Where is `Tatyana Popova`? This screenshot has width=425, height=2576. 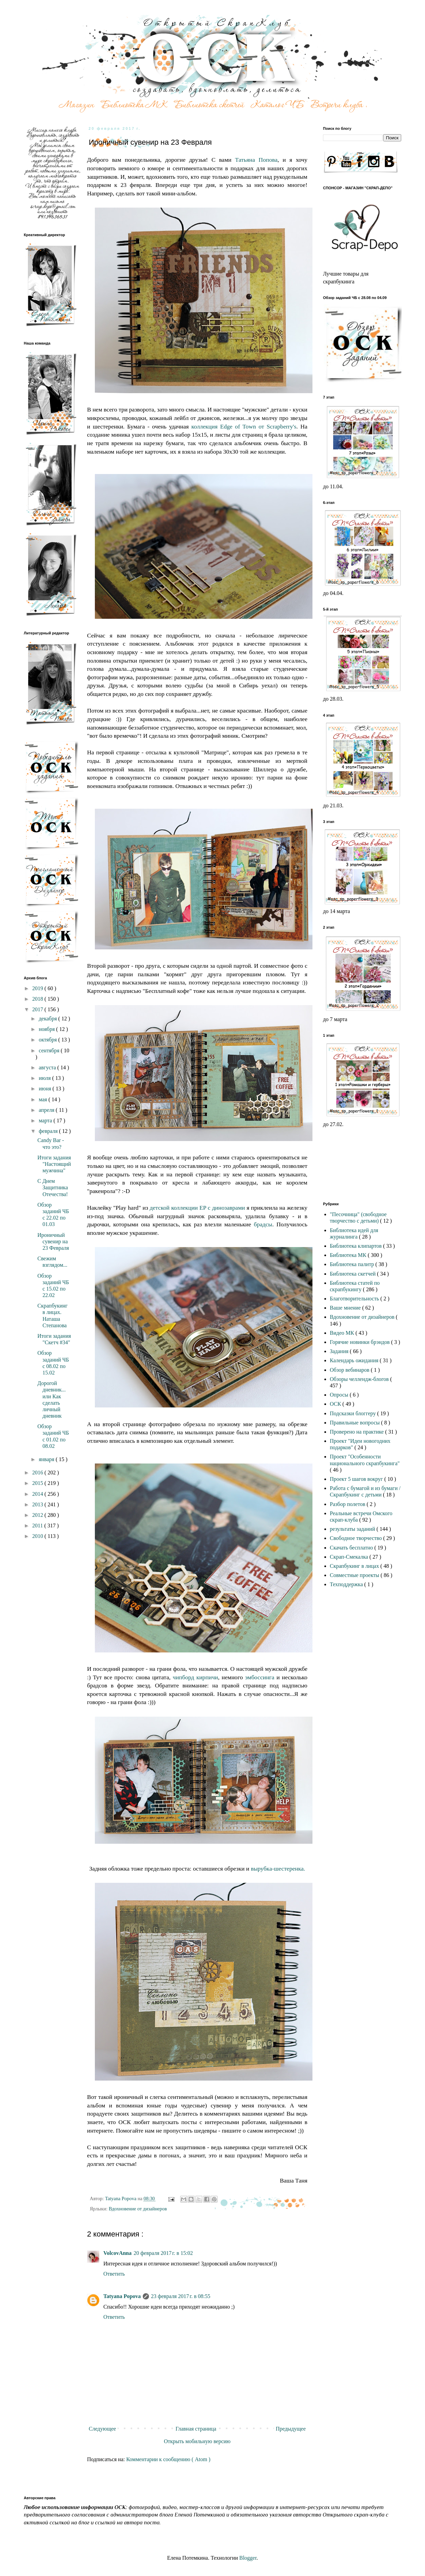
Tatyana Popova is located at coordinates (122, 2296).